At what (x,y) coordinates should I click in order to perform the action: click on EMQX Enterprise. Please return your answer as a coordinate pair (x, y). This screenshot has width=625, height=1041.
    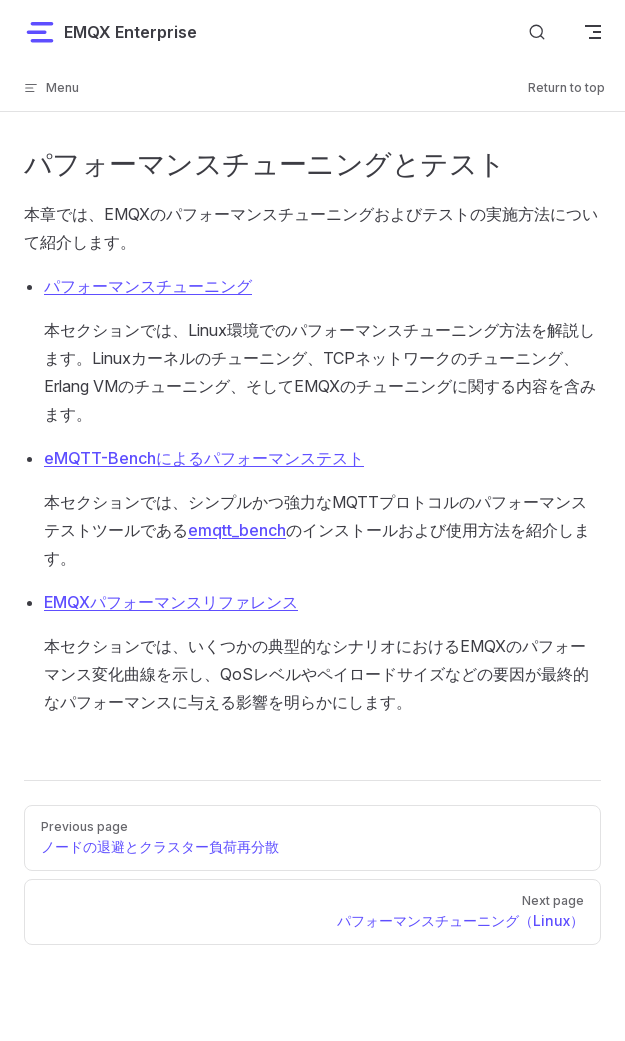
    Looking at the image, I should click on (110, 32).